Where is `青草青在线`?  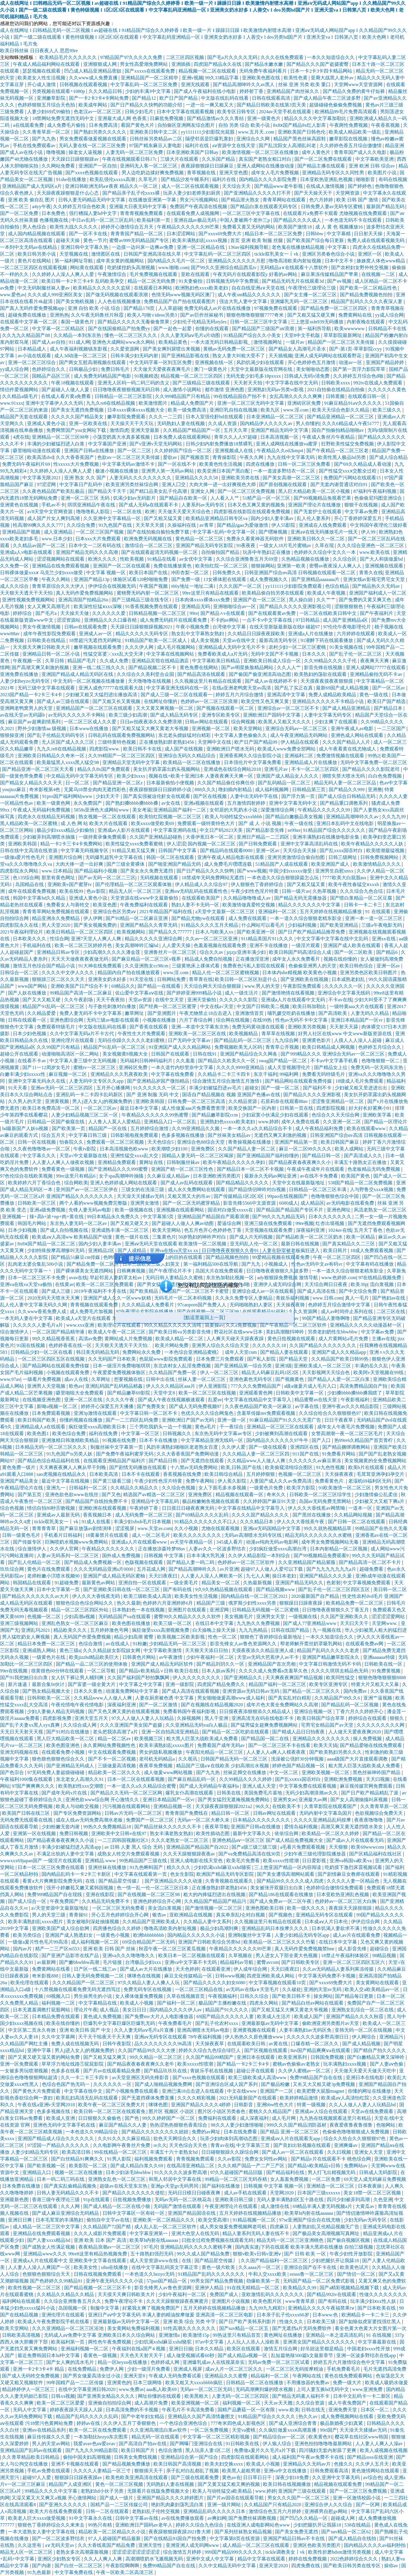
青草青在线 is located at coordinates (201, 979).